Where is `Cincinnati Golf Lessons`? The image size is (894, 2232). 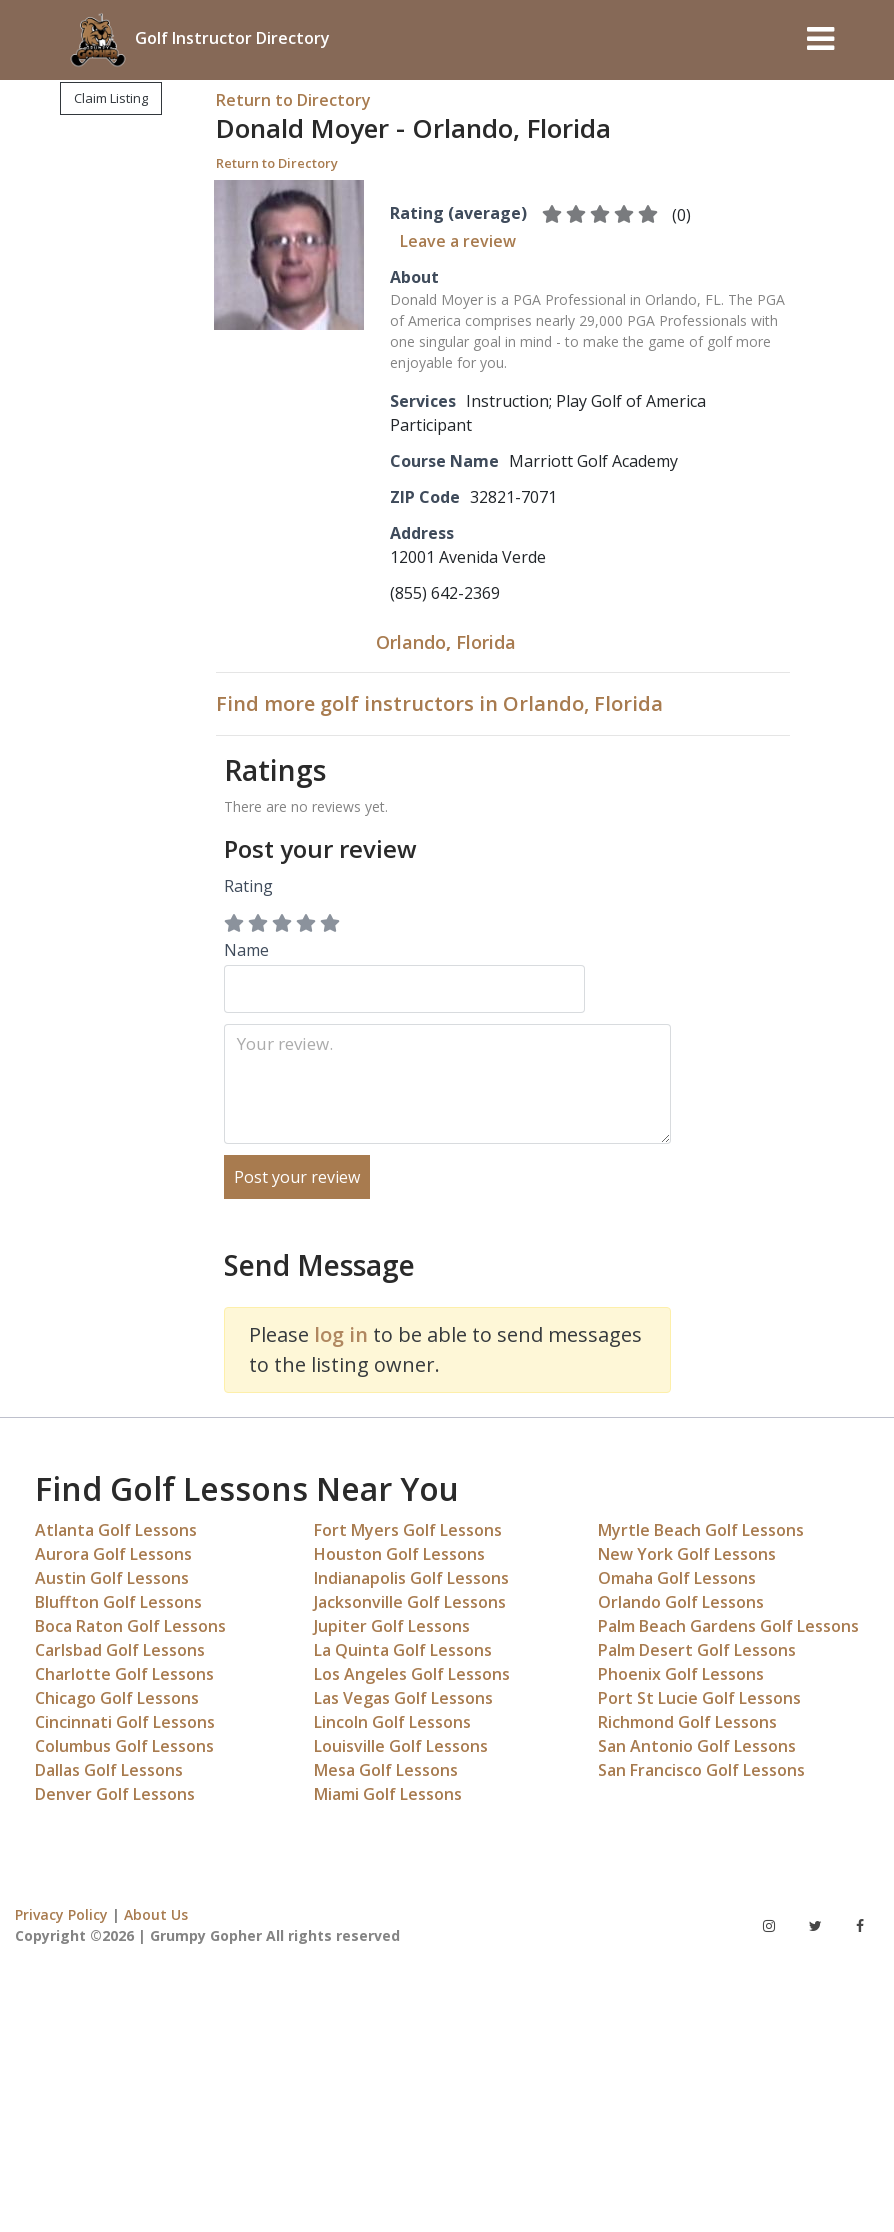
Cincinnati Golf Lessons is located at coordinates (125, 1722).